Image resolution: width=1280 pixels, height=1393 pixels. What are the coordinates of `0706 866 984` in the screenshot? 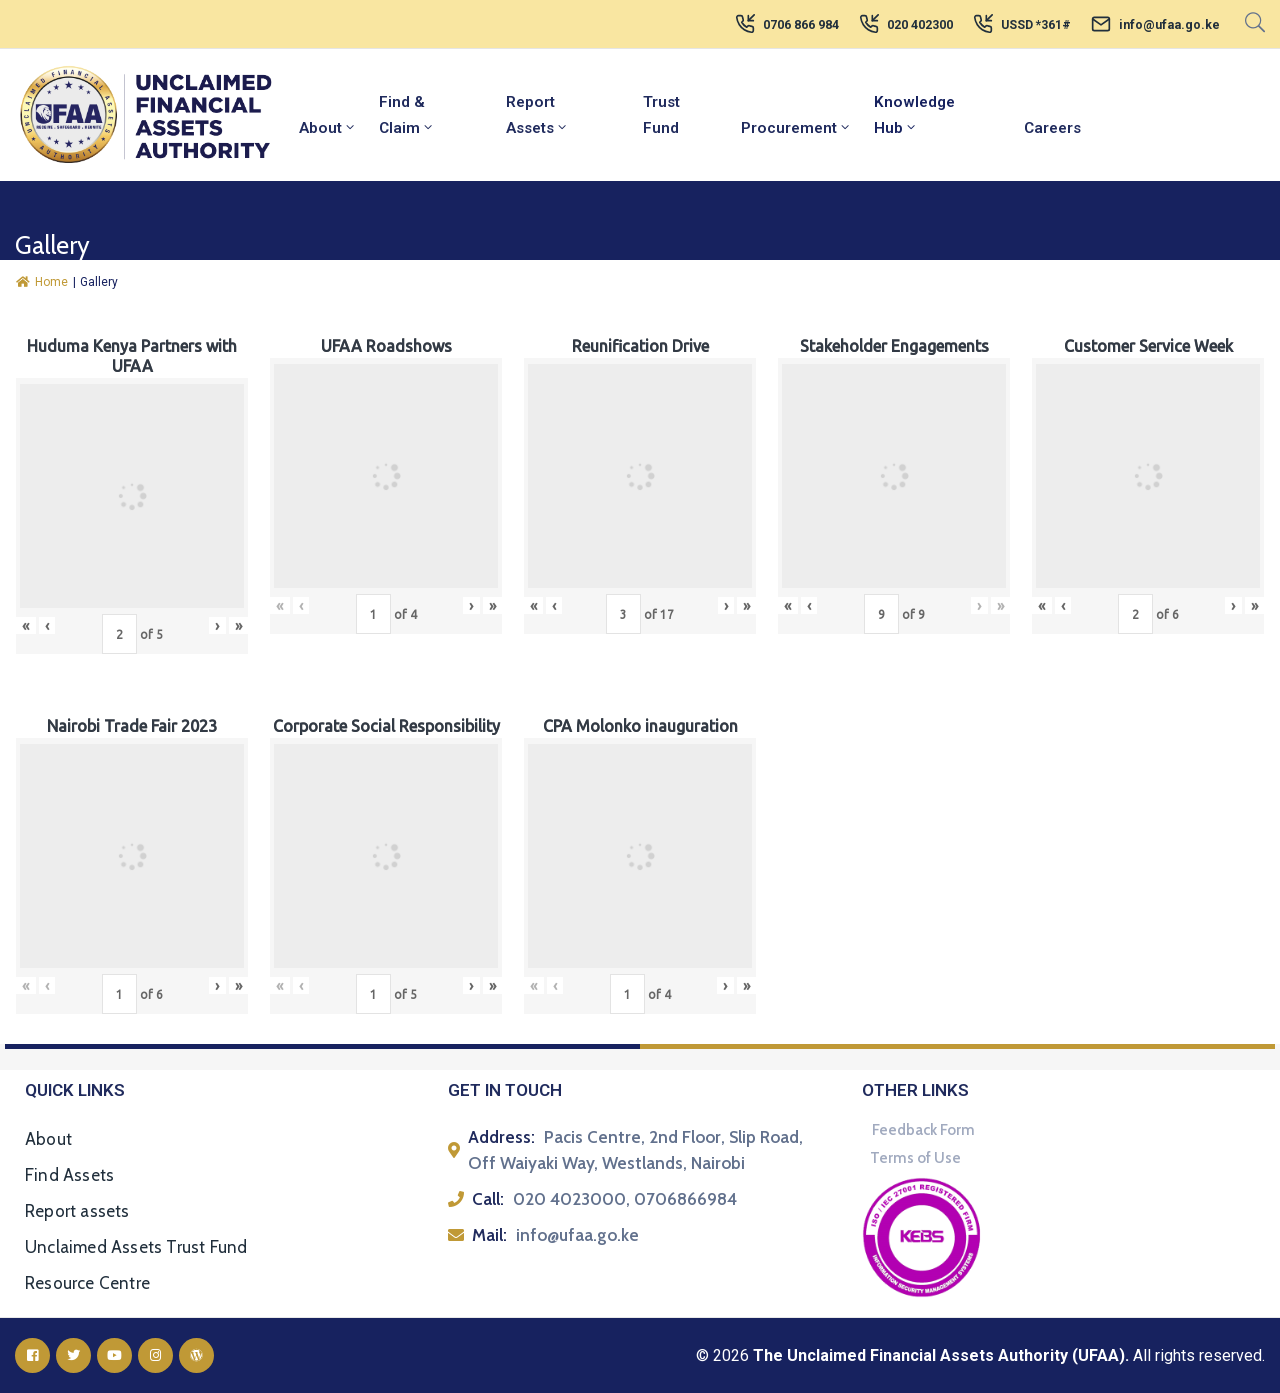 It's located at (801, 25).